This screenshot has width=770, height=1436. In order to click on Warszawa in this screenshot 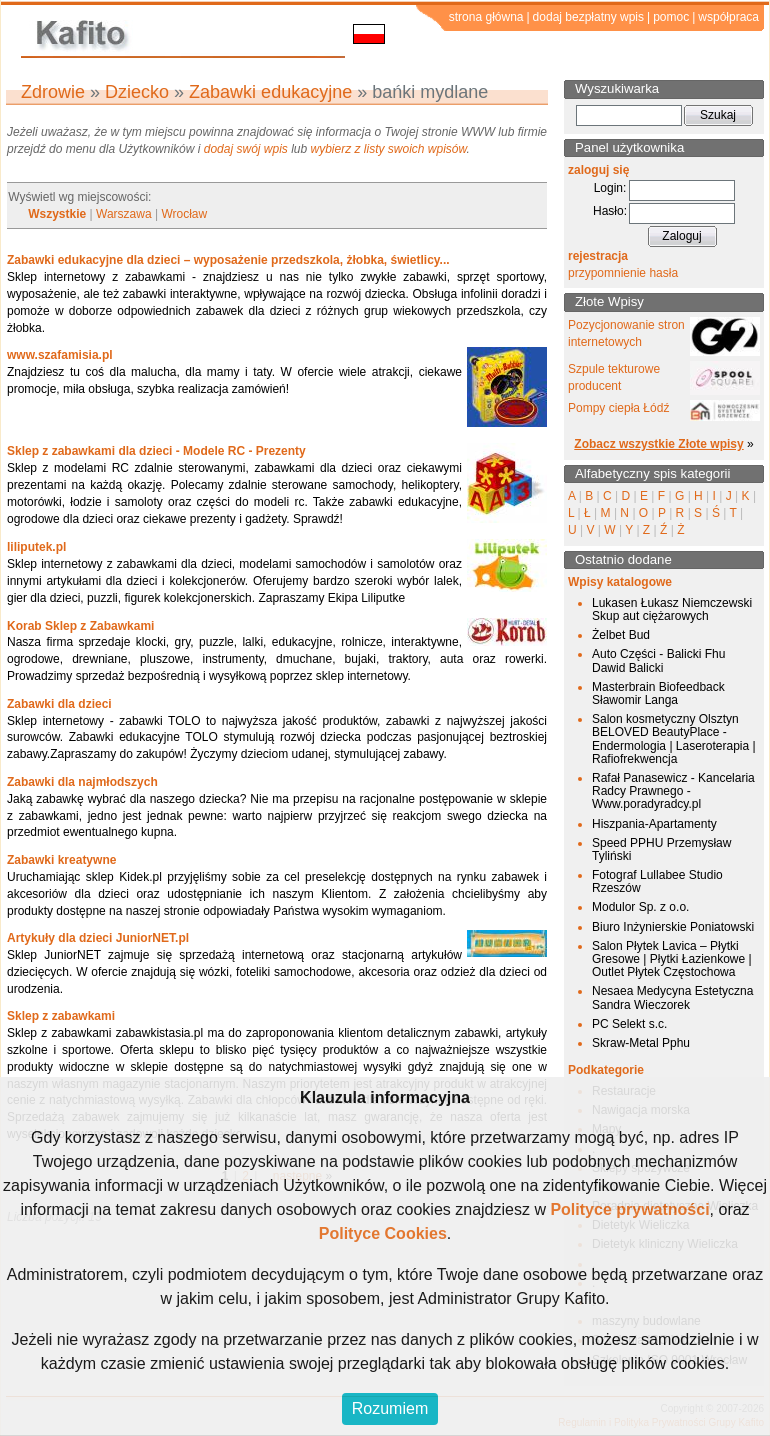, I will do `click(124, 214)`.